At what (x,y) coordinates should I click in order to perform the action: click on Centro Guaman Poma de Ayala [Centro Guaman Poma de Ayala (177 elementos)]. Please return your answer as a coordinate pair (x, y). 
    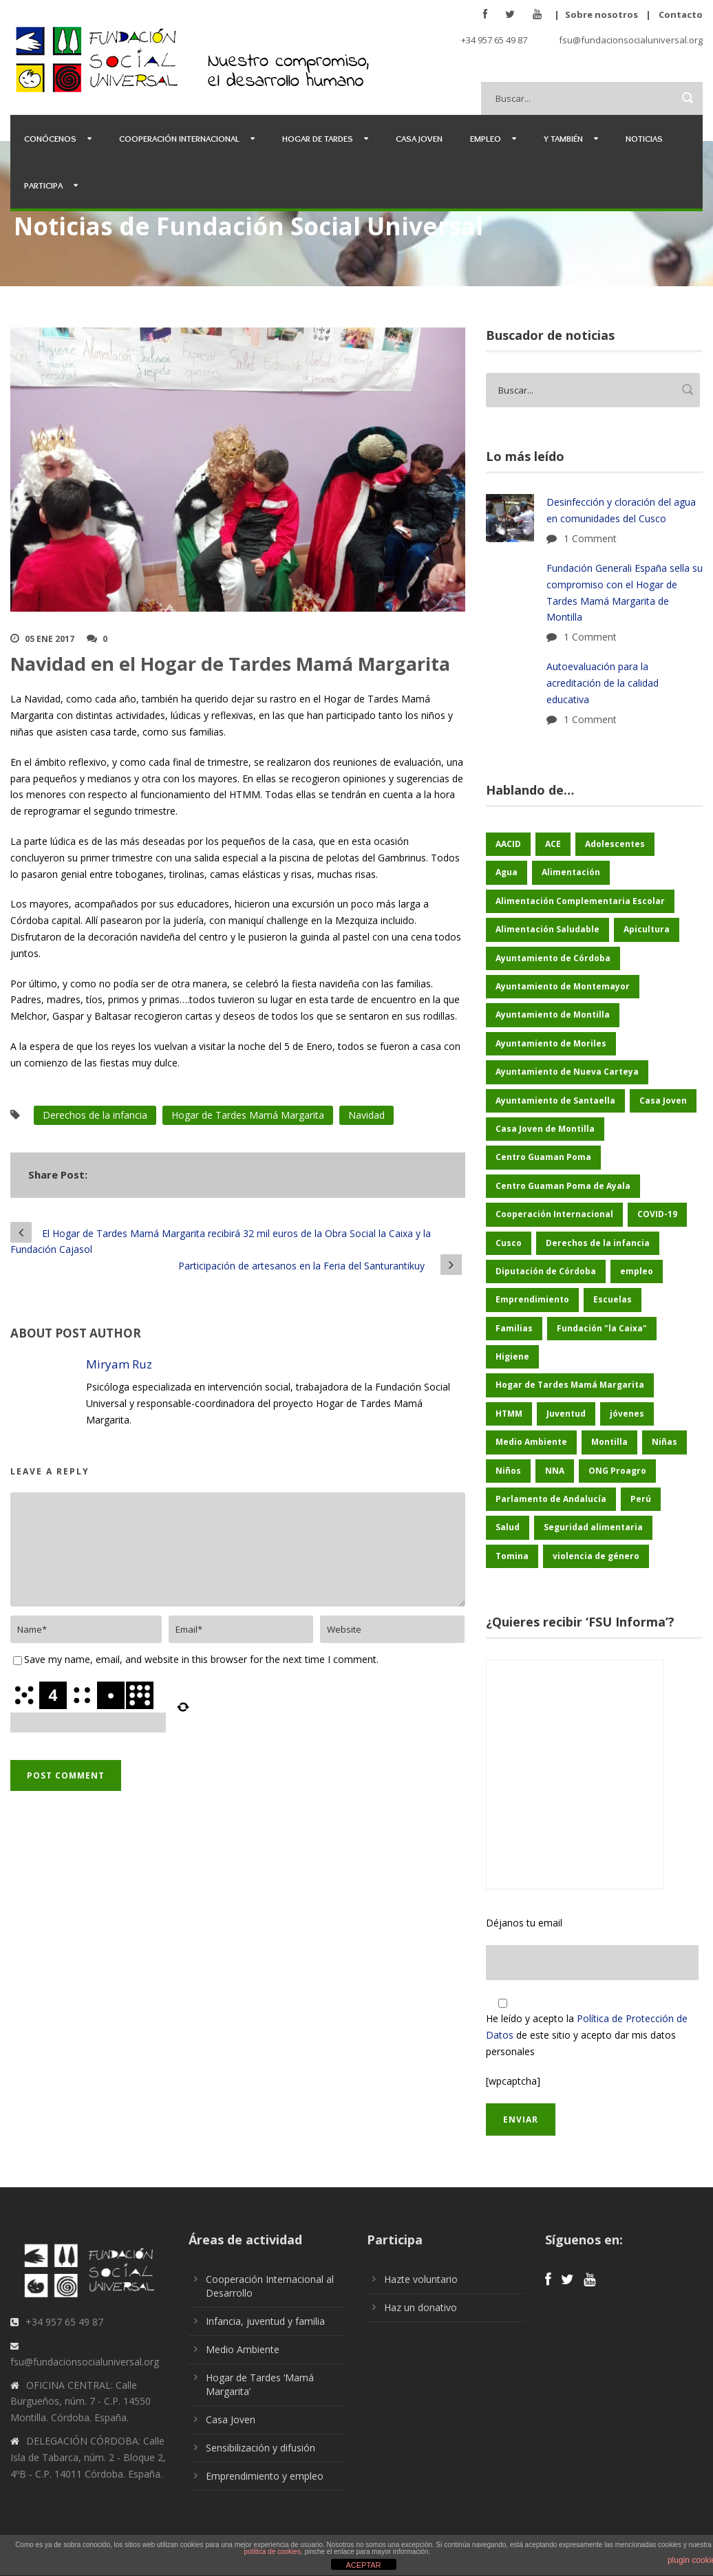
    Looking at the image, I should click on (563, 1186).